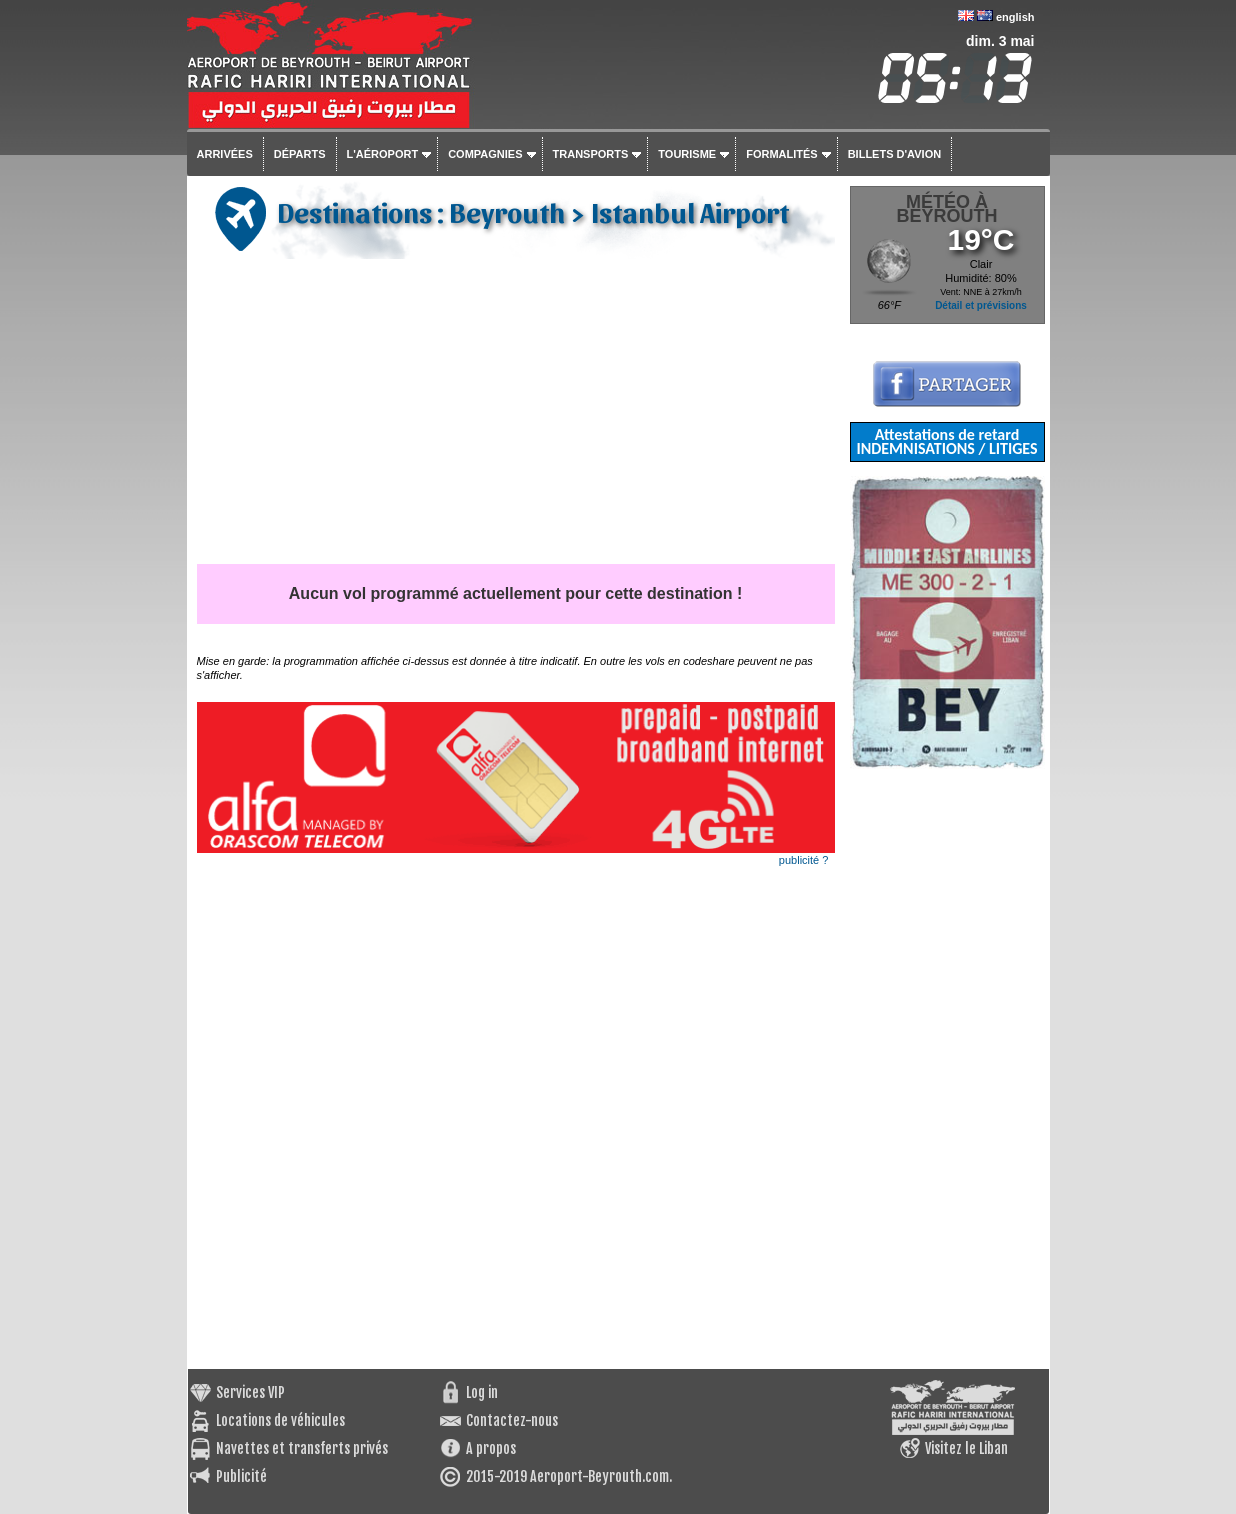 Image resolution: width=1236 pixels, height=1514 pixels. What do you see at coordinates (300, 154) in the screenshot?
I see `Départs` at bounding box center [300, 154].